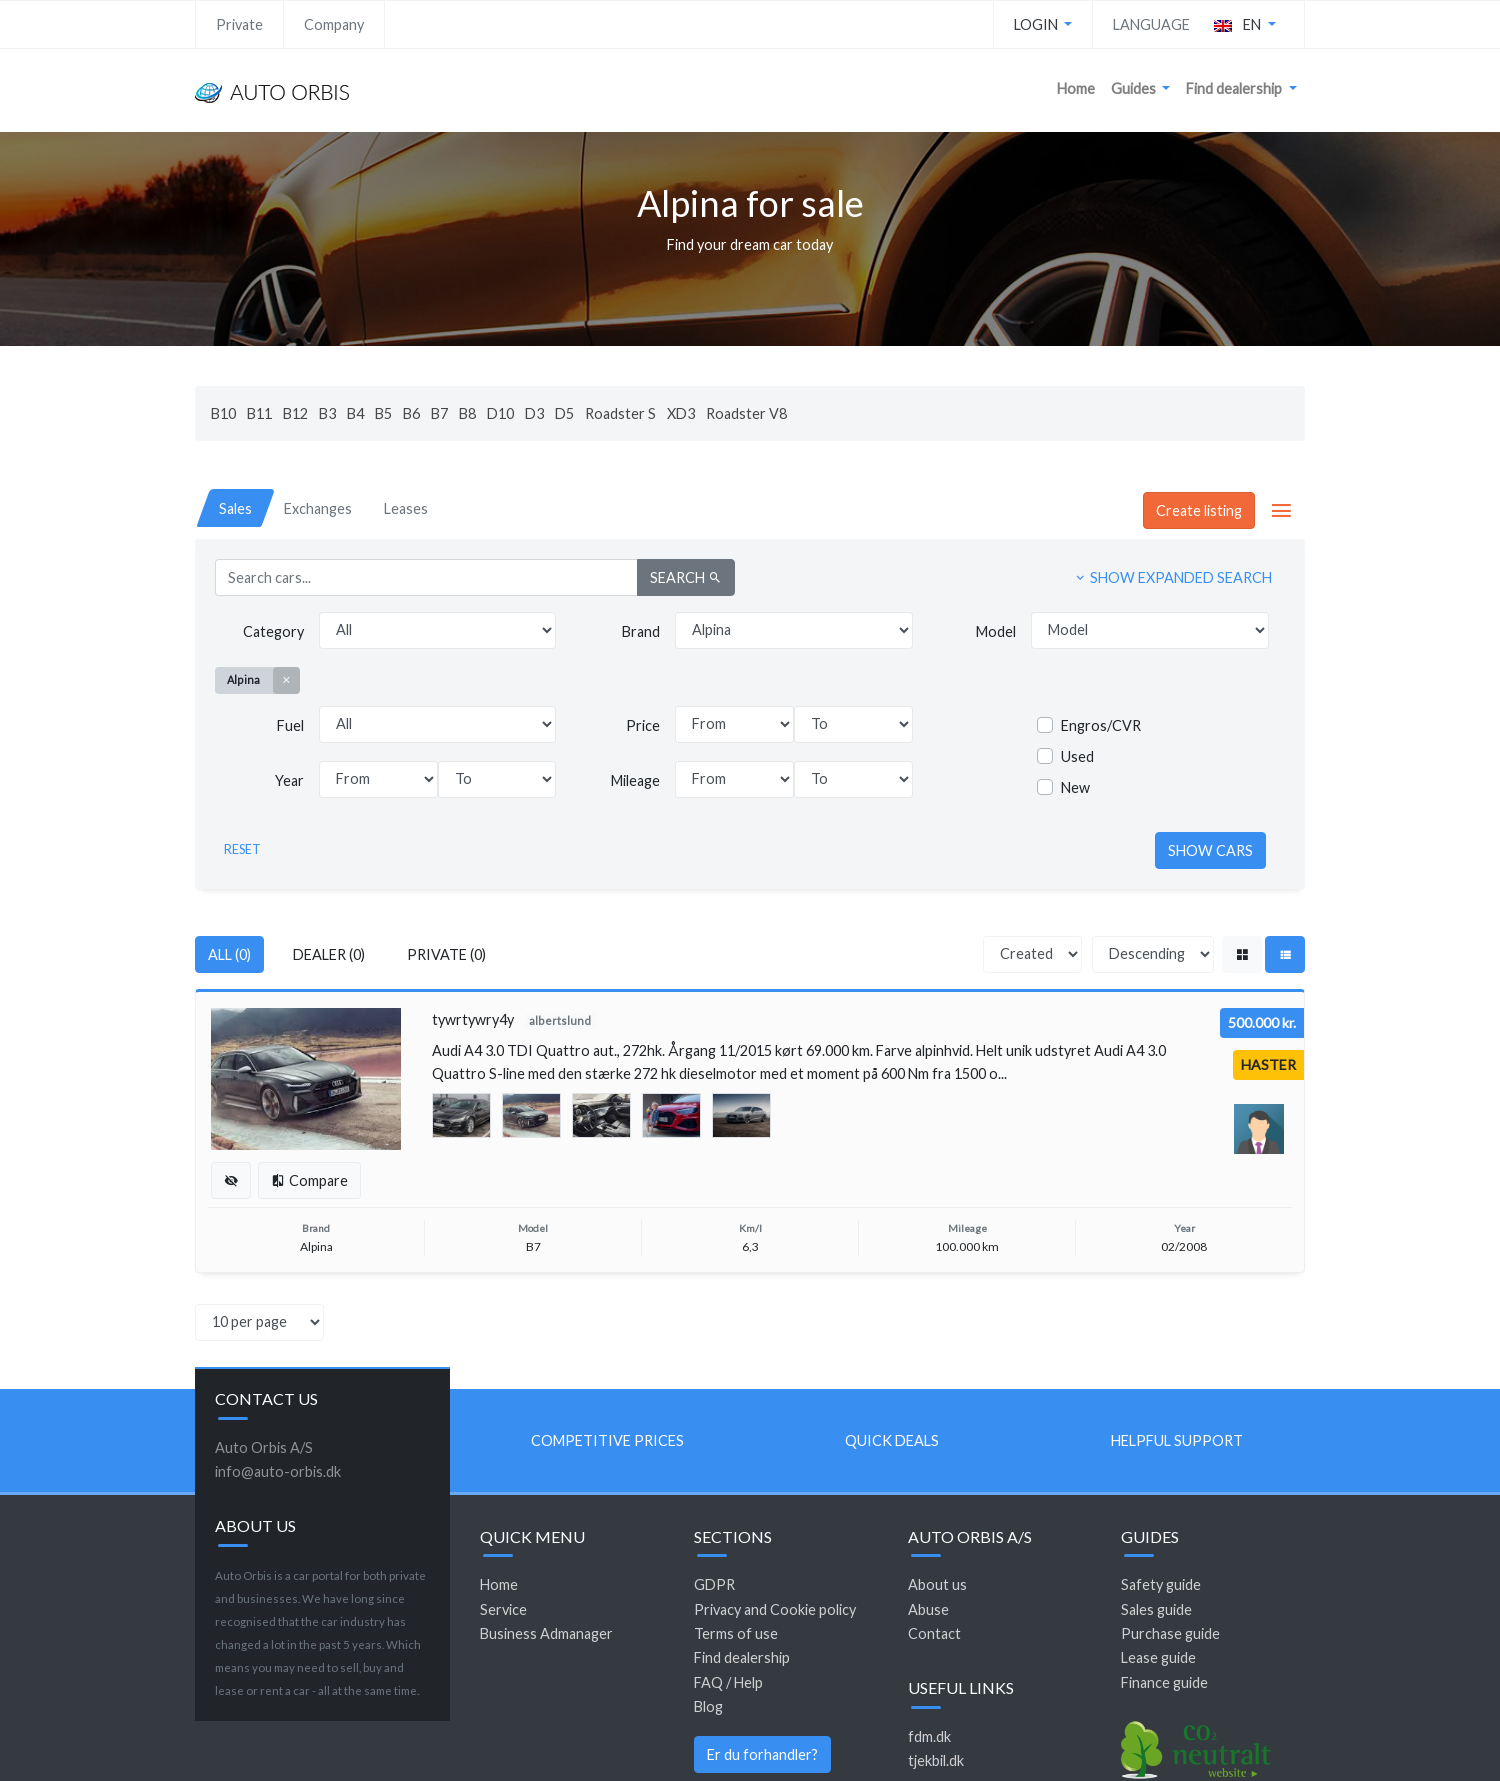 The width and height of the screenshot is (1500, 1781). Describe the element at coordinates (1158, 1657) in the screenshot. I see `Lease guide` at that location.